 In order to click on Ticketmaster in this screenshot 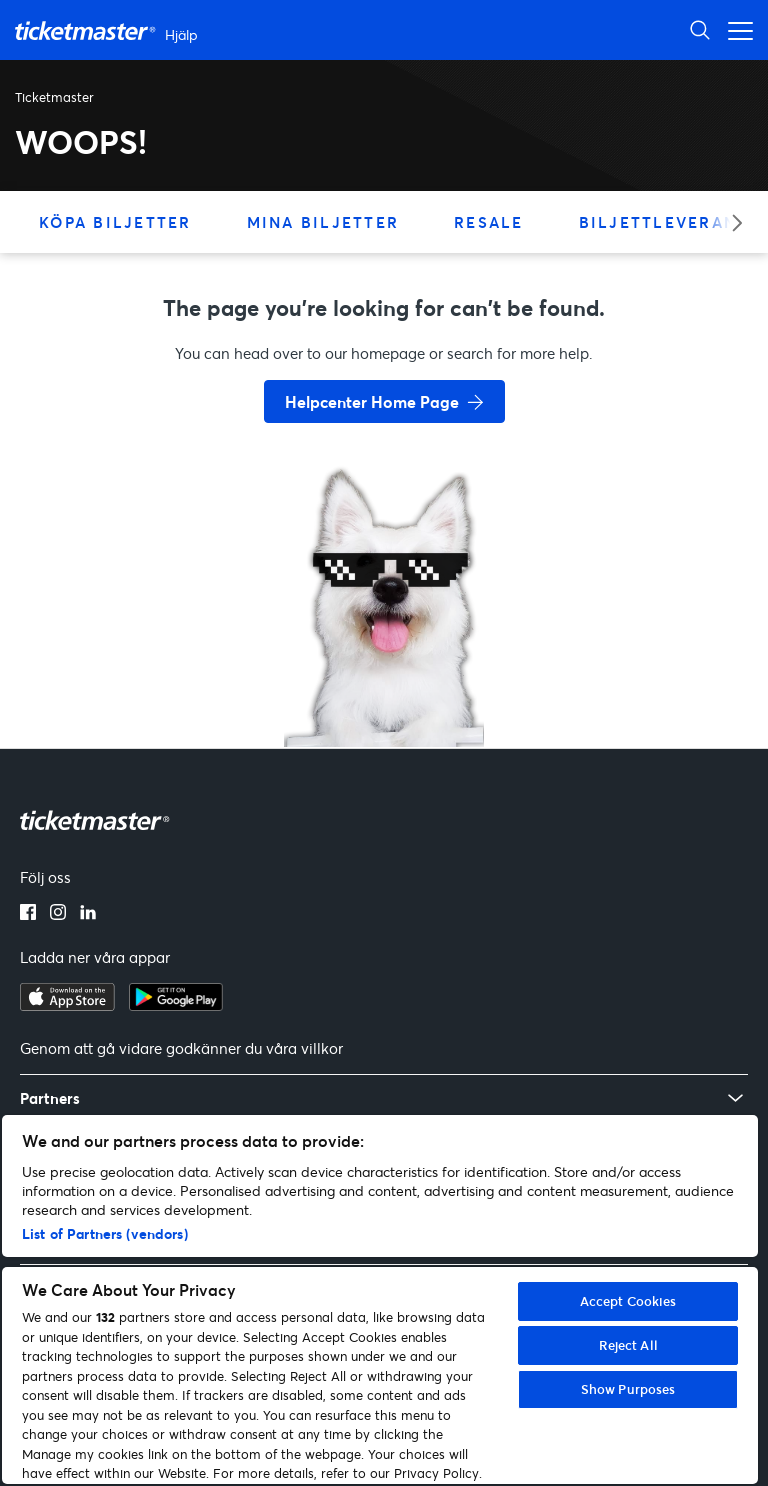, I will do `click(54, 97)`.